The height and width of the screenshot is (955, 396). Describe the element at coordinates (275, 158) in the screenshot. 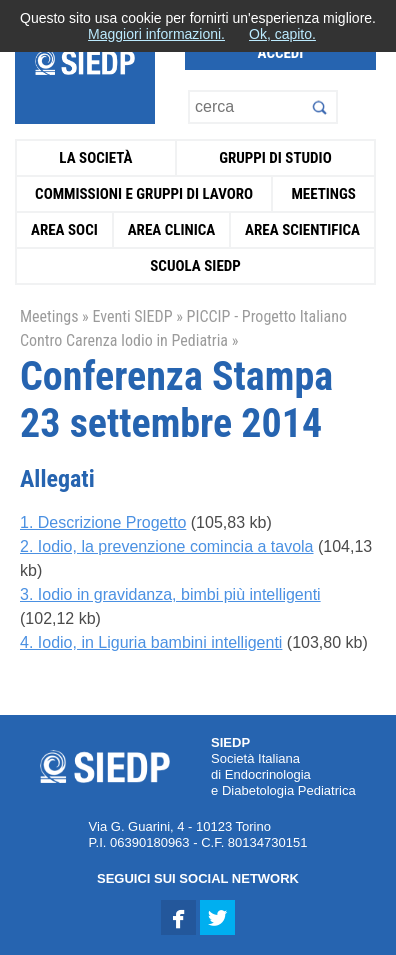

I see `Gruppi di Studio` at that location.